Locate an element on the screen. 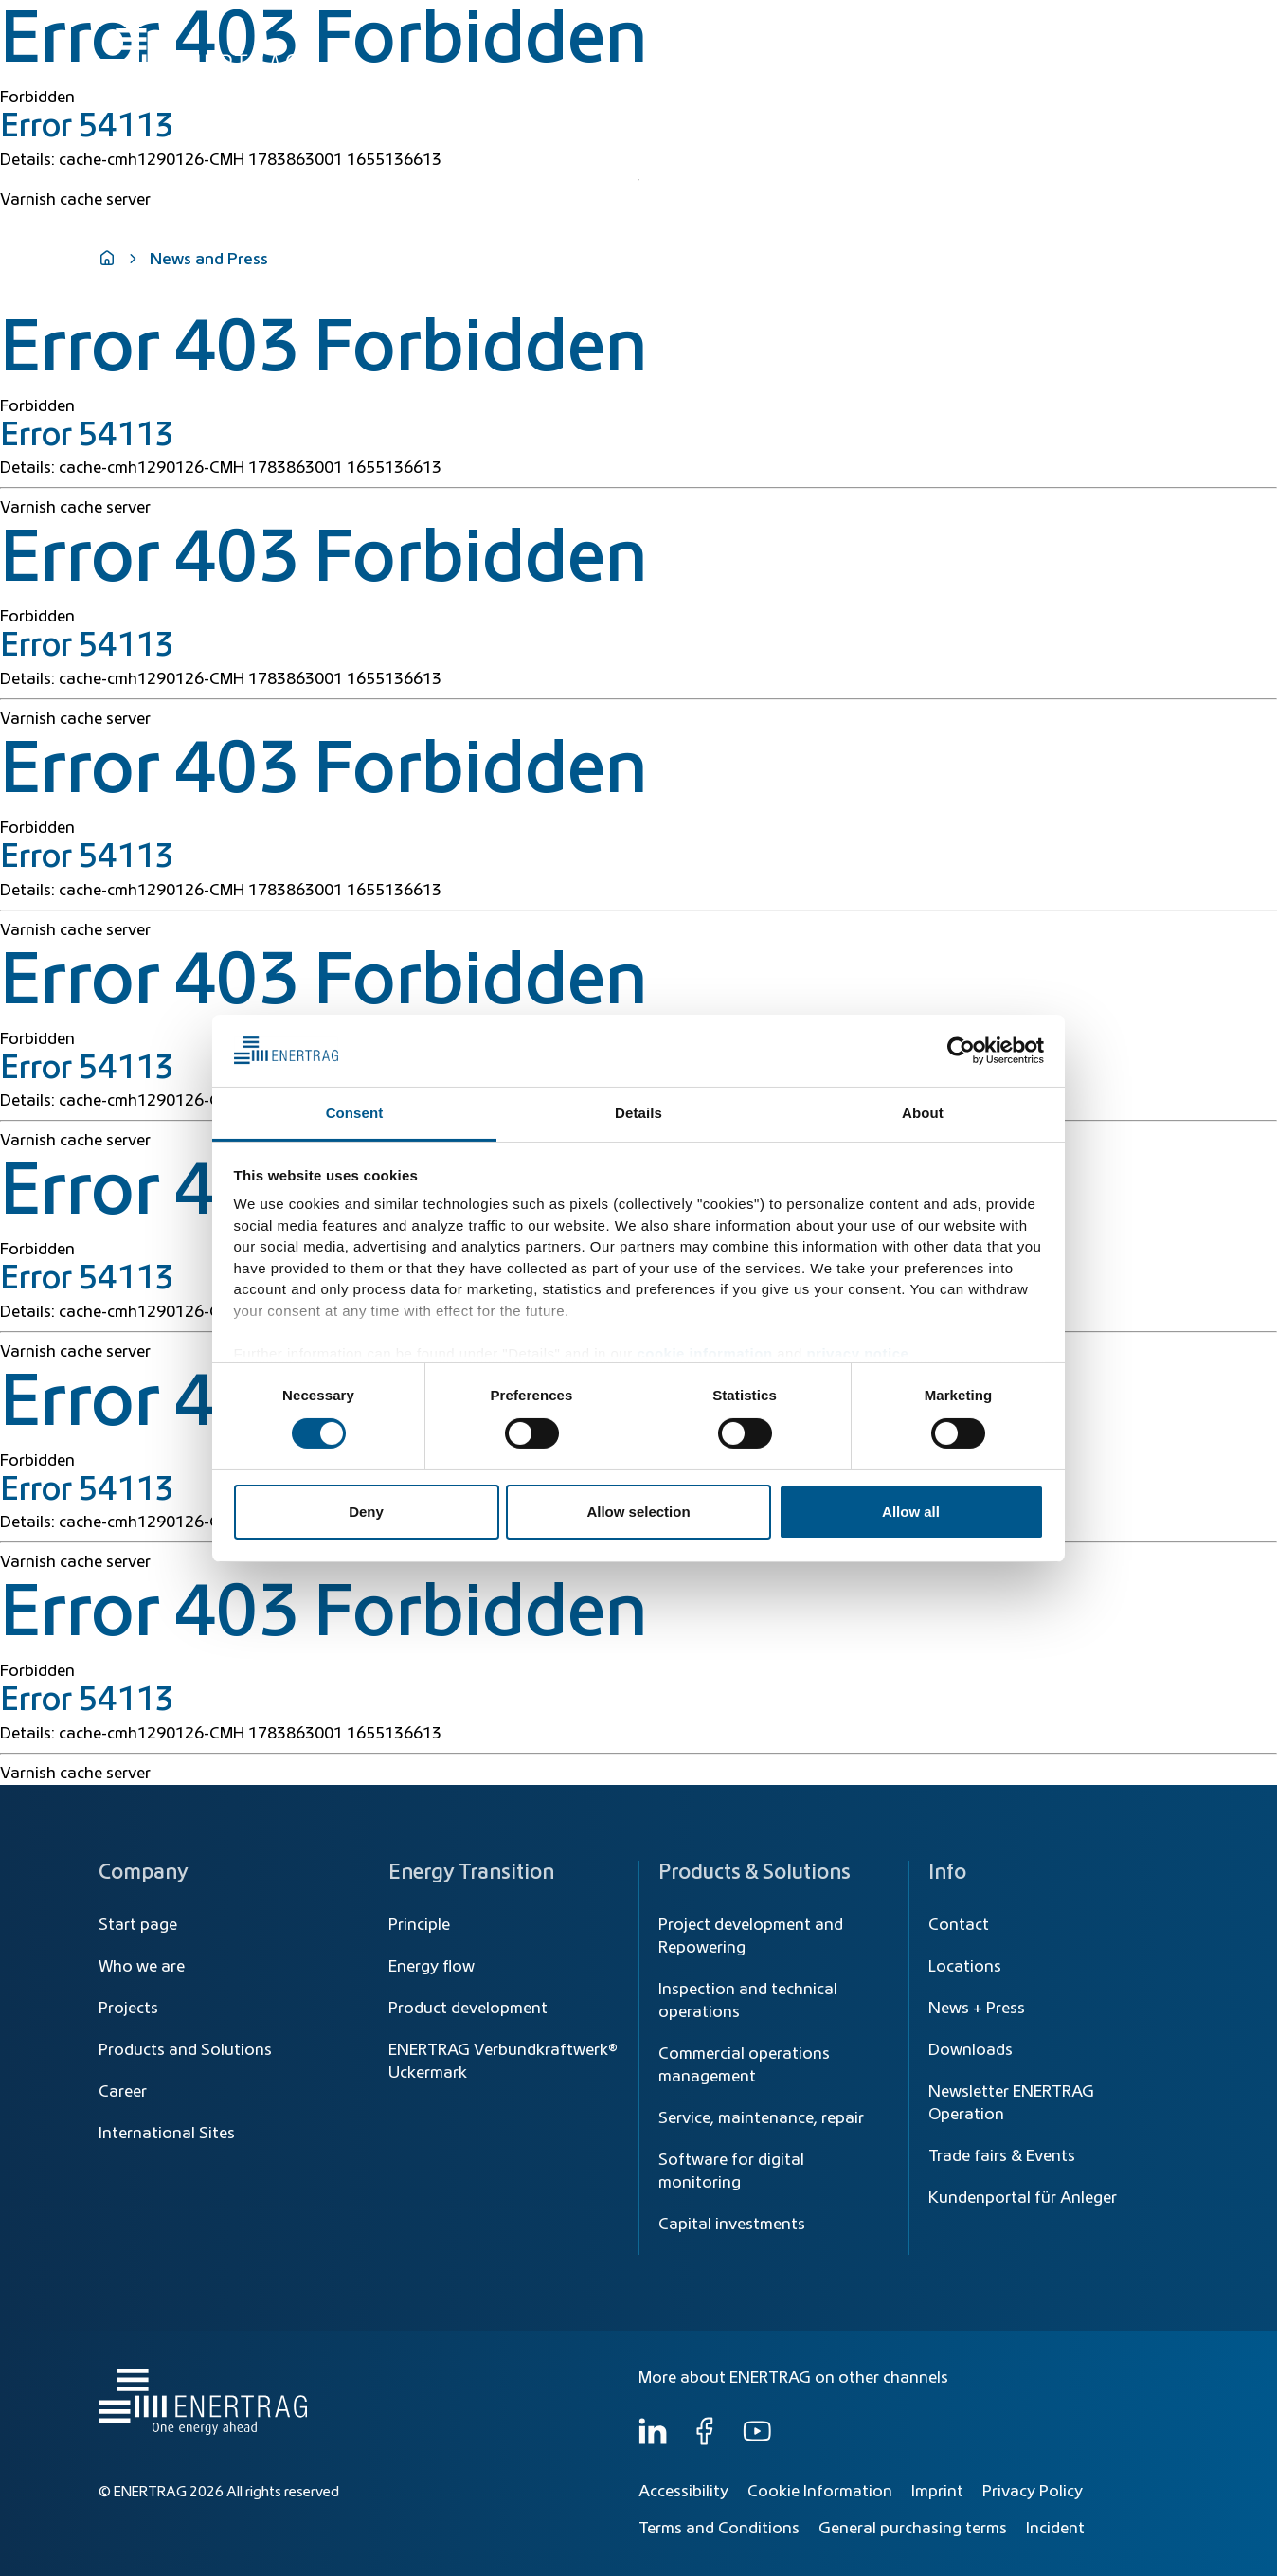 This screenshot has width=1277, height=2576. International Sites is located at coordinates (167, 2133).